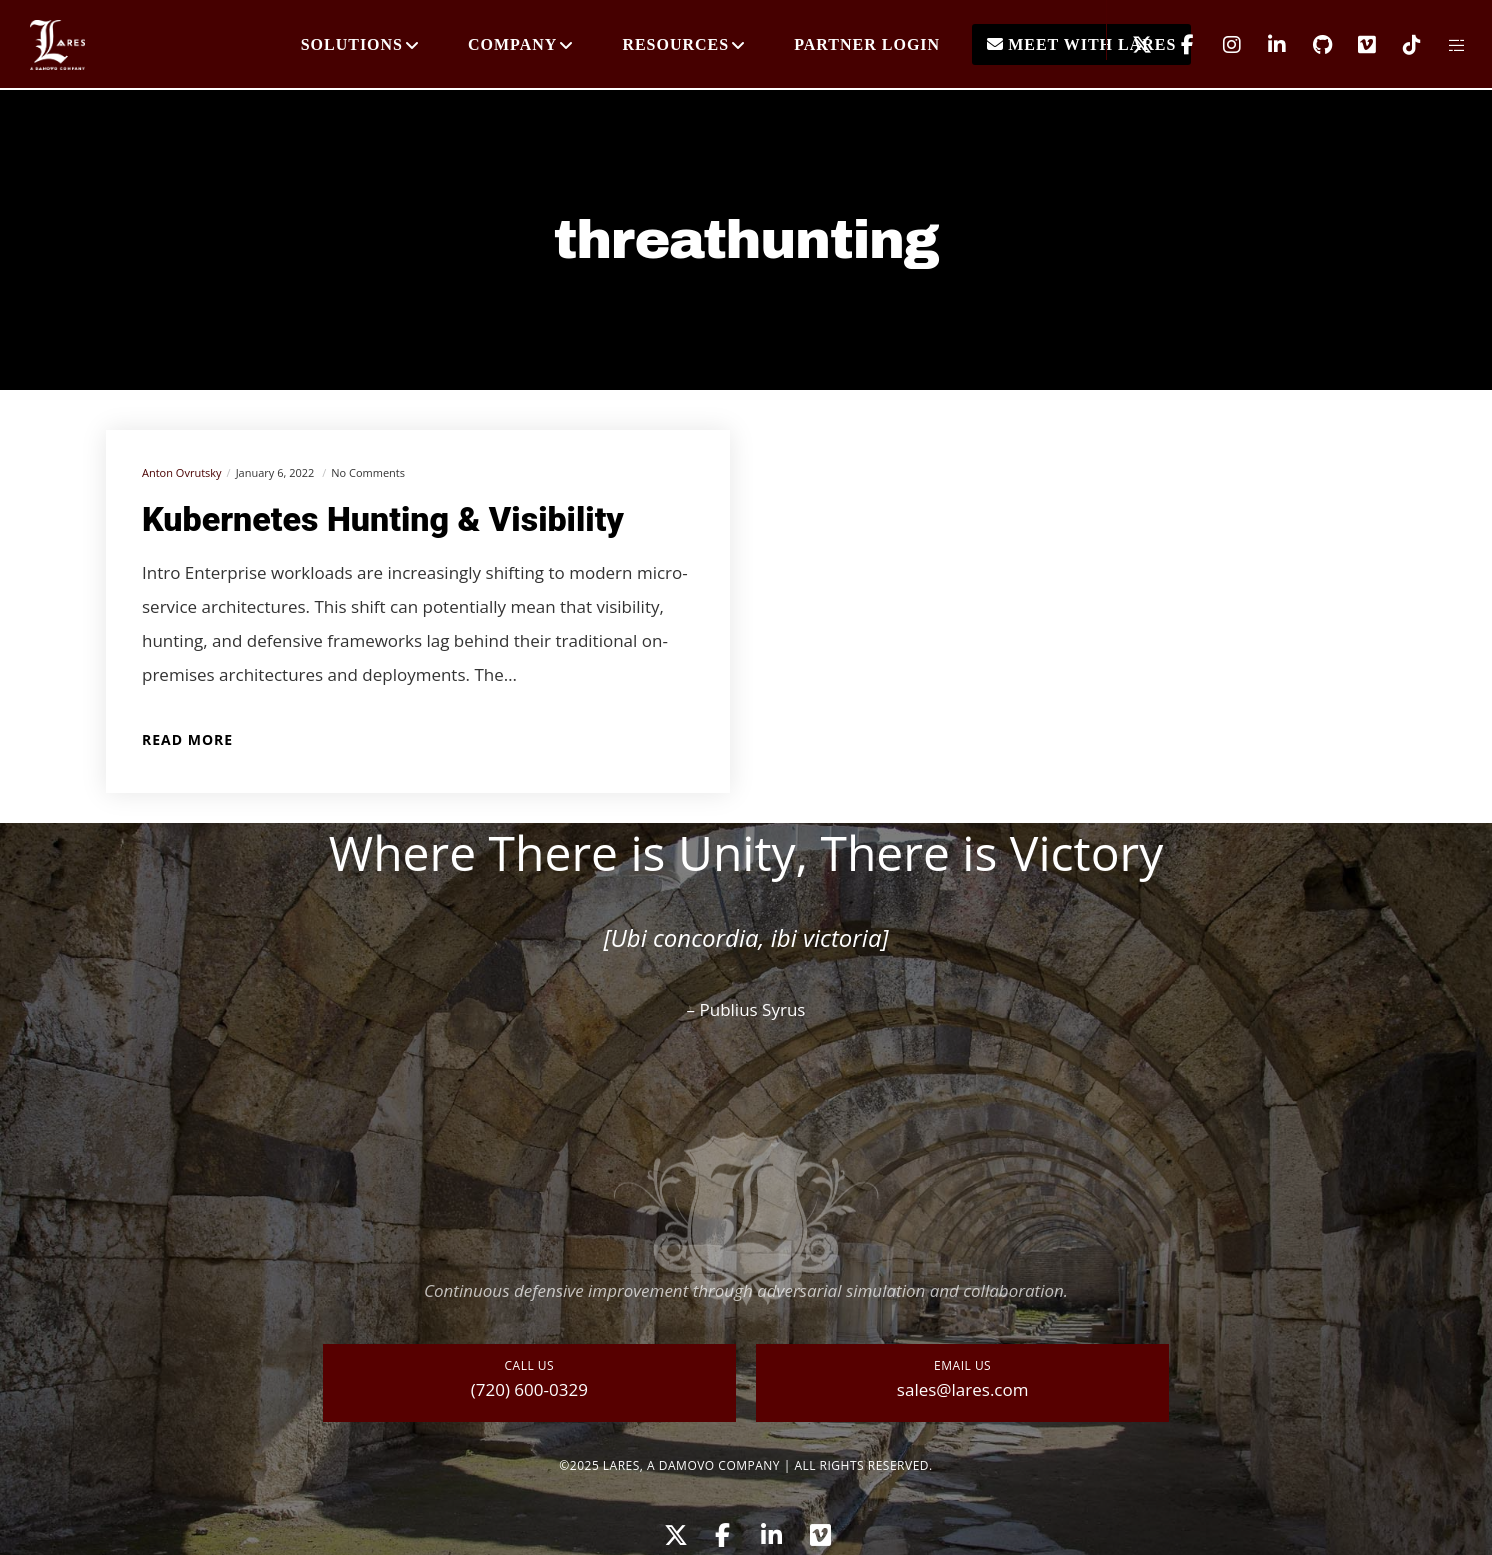  Describe the element at coordinates (1444, 45) in the screenshot. I see `[Side area]` at that location.